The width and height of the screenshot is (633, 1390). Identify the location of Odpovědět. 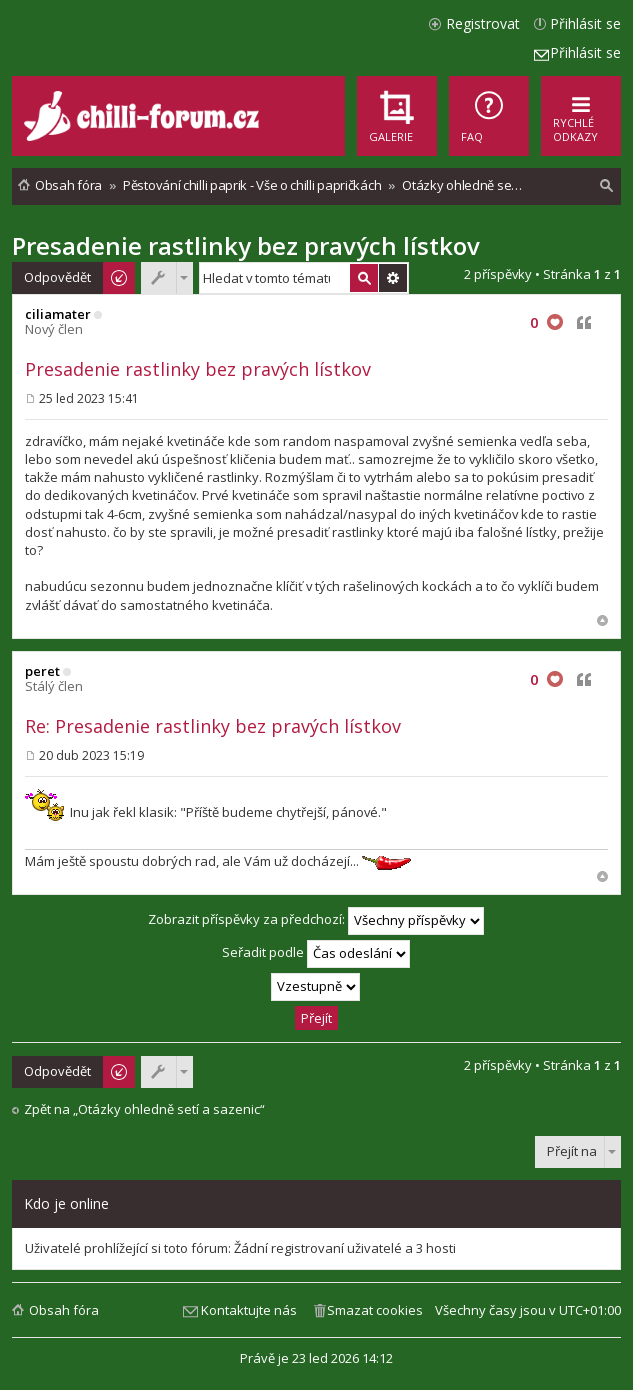
(57, 277).